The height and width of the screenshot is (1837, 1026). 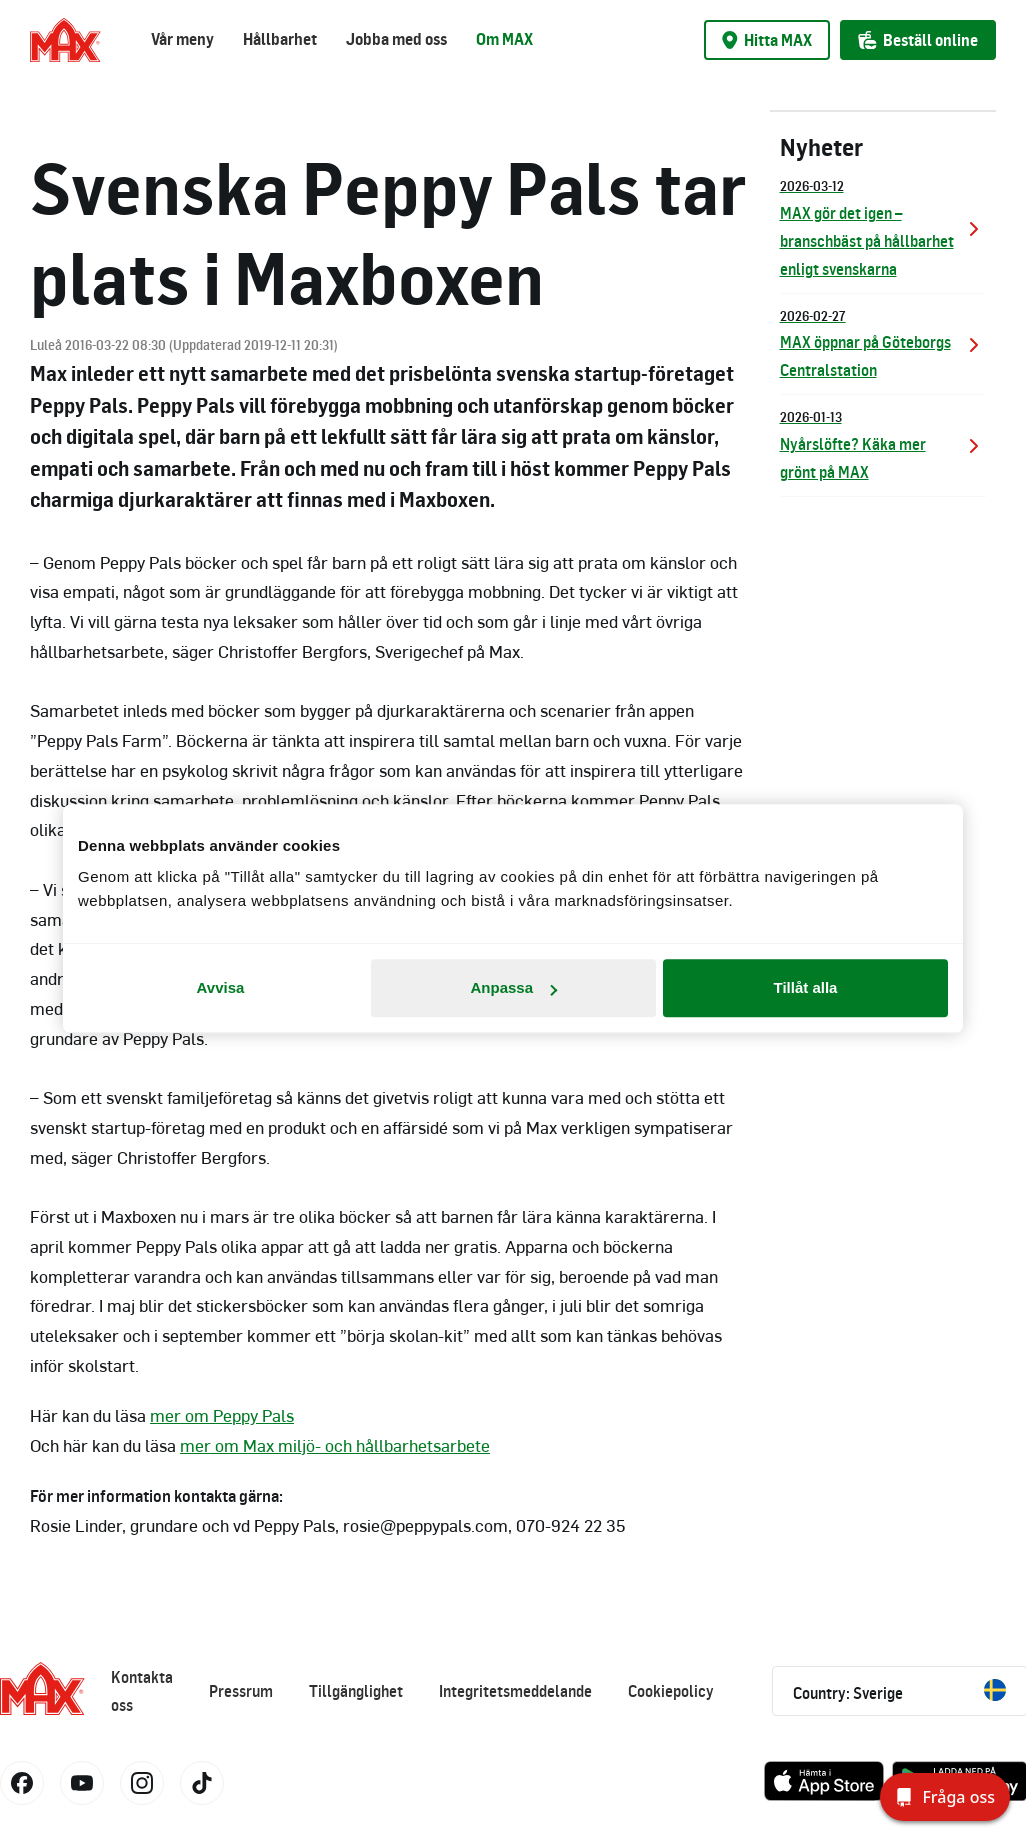 What do you see at coordinates (396, 39) in the screenshot?
I see `Jobba med oss` at bounding box center [396, 39].